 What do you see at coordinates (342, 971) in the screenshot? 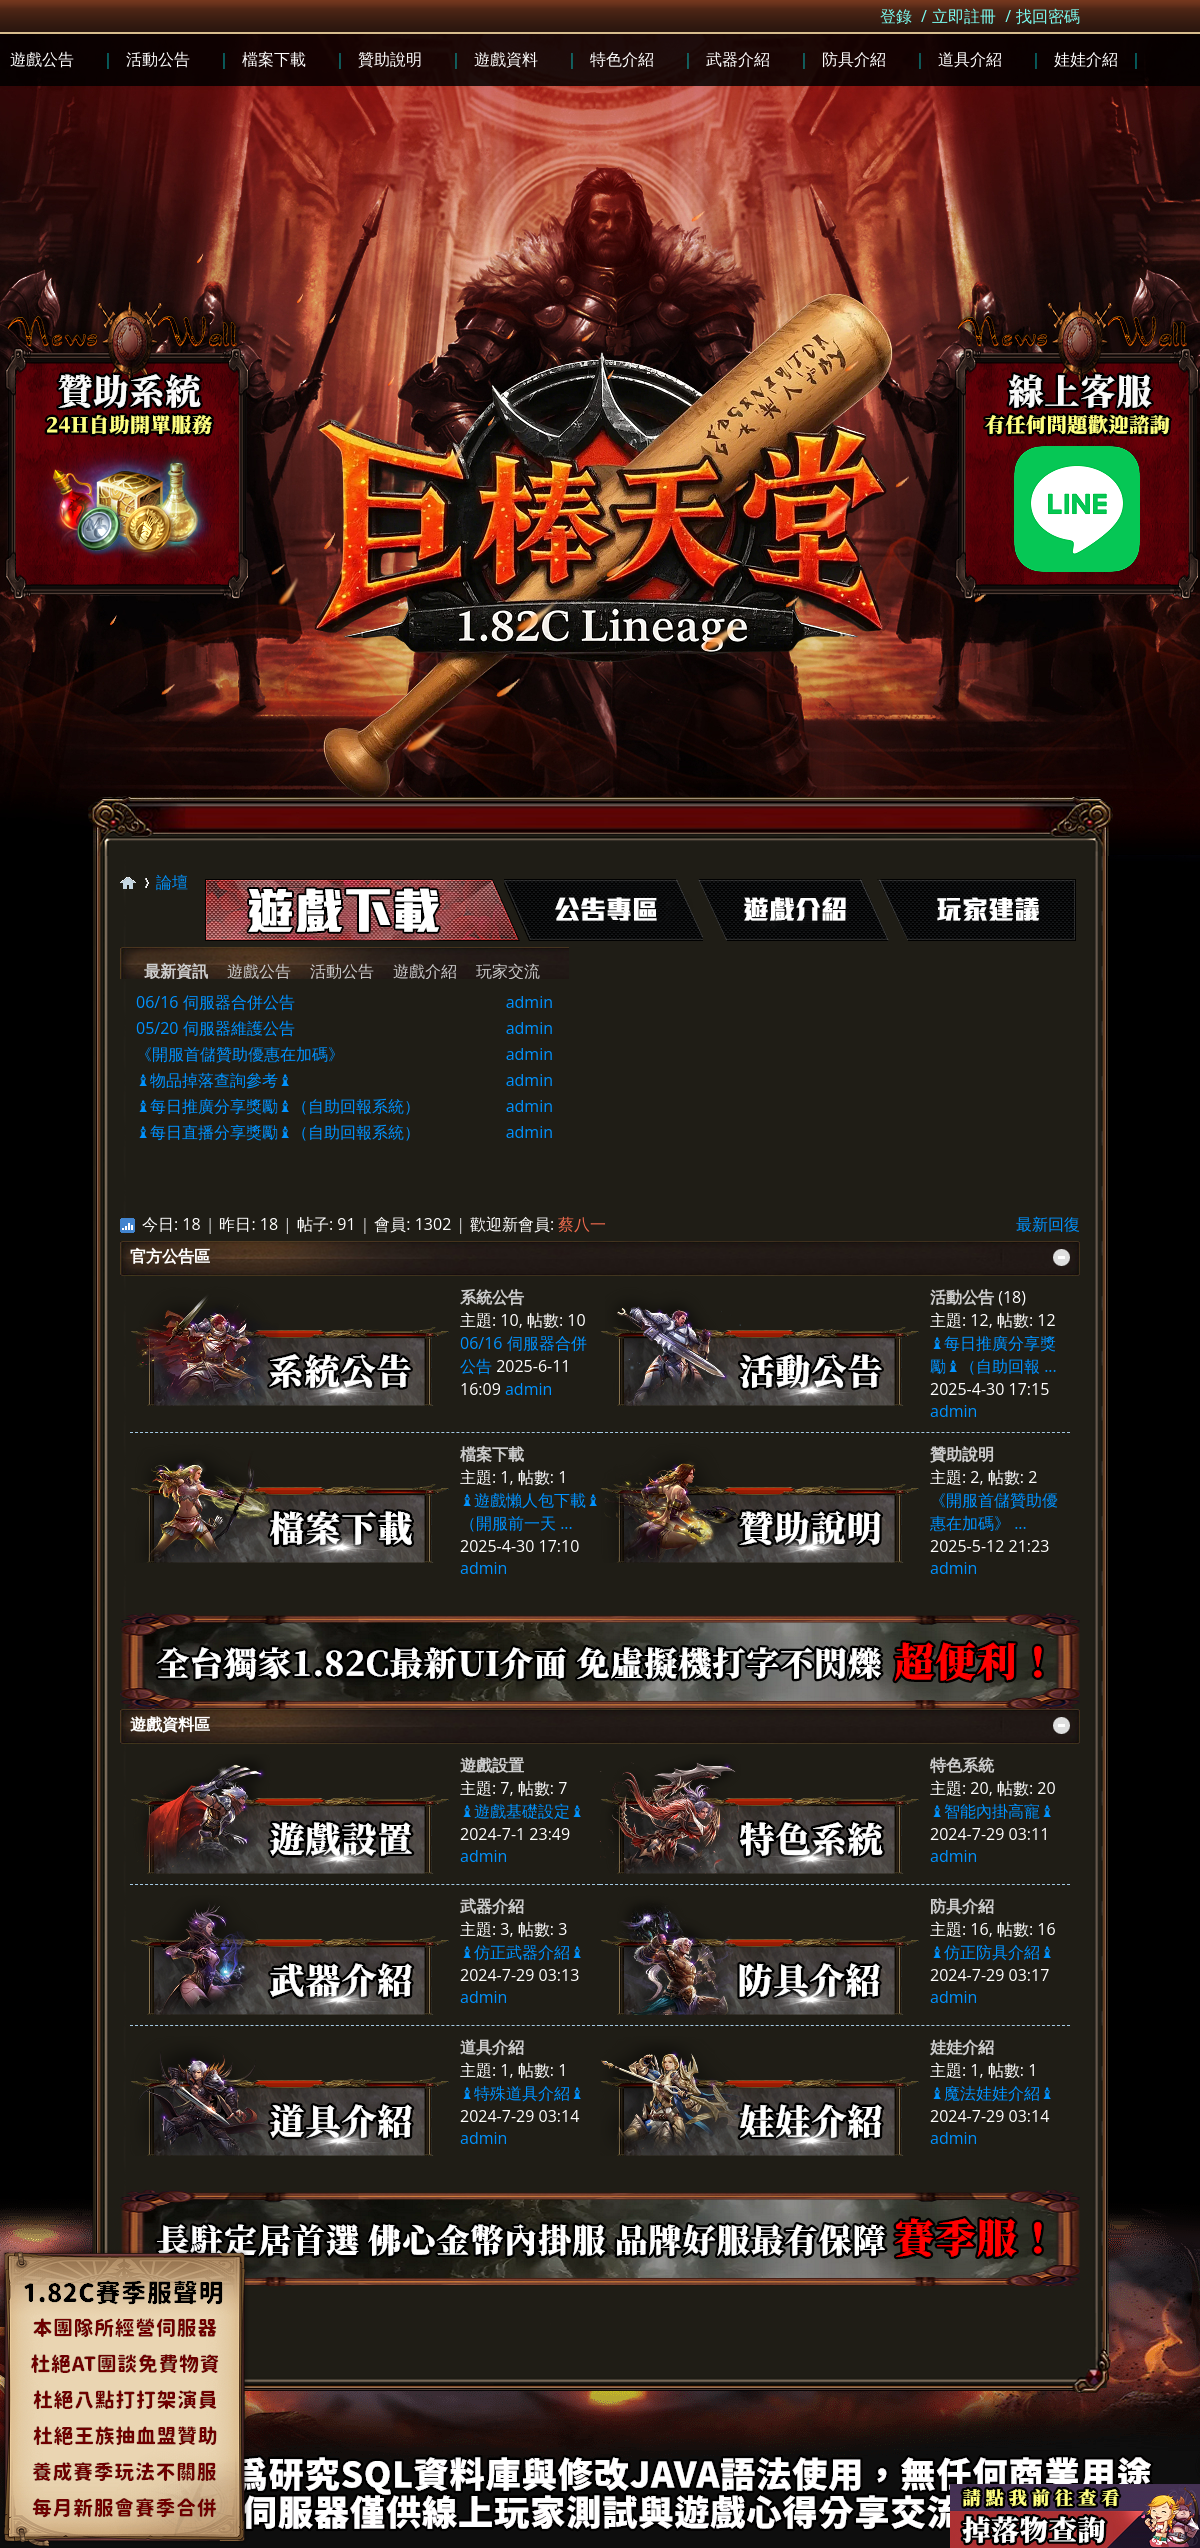
I see `活動公告` at bounding box center [342, 971].